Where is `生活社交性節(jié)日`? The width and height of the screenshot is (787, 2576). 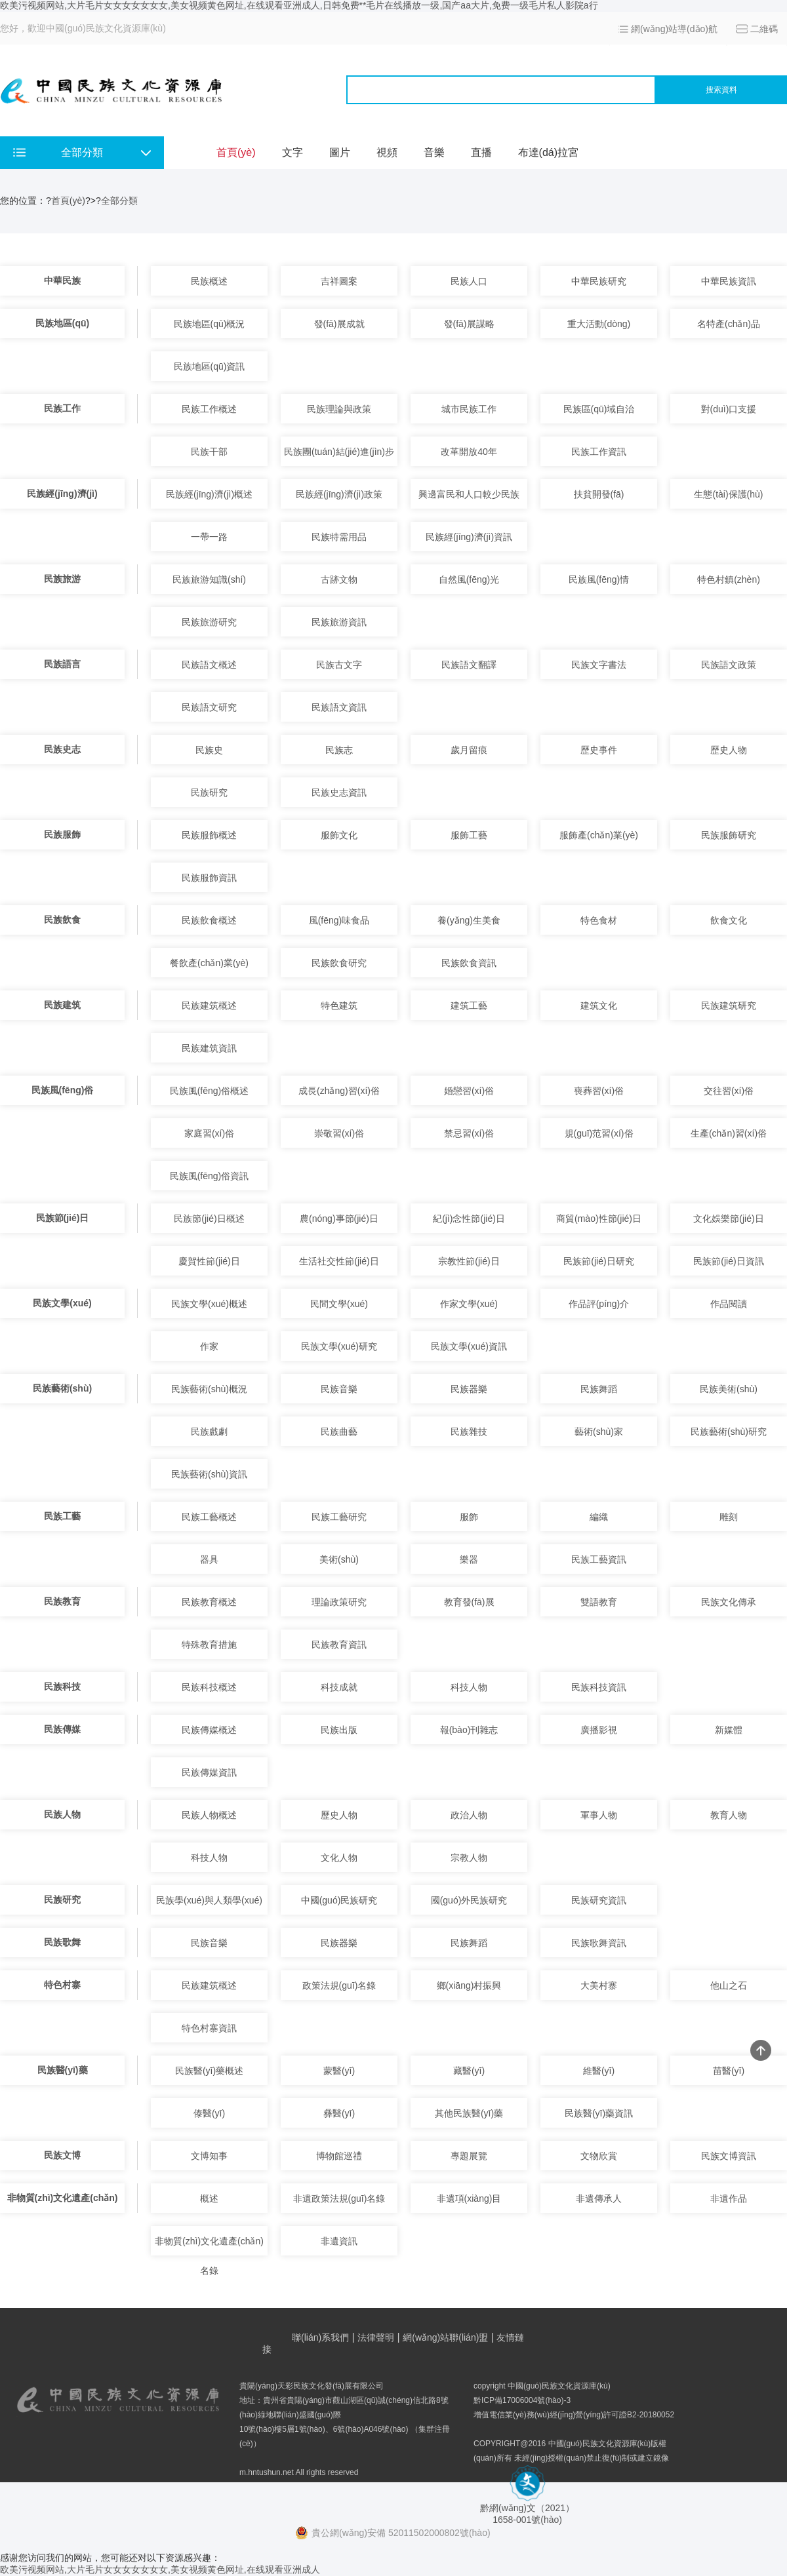
生活社交性節(jié)日 is located at coordinates (338, 1261).